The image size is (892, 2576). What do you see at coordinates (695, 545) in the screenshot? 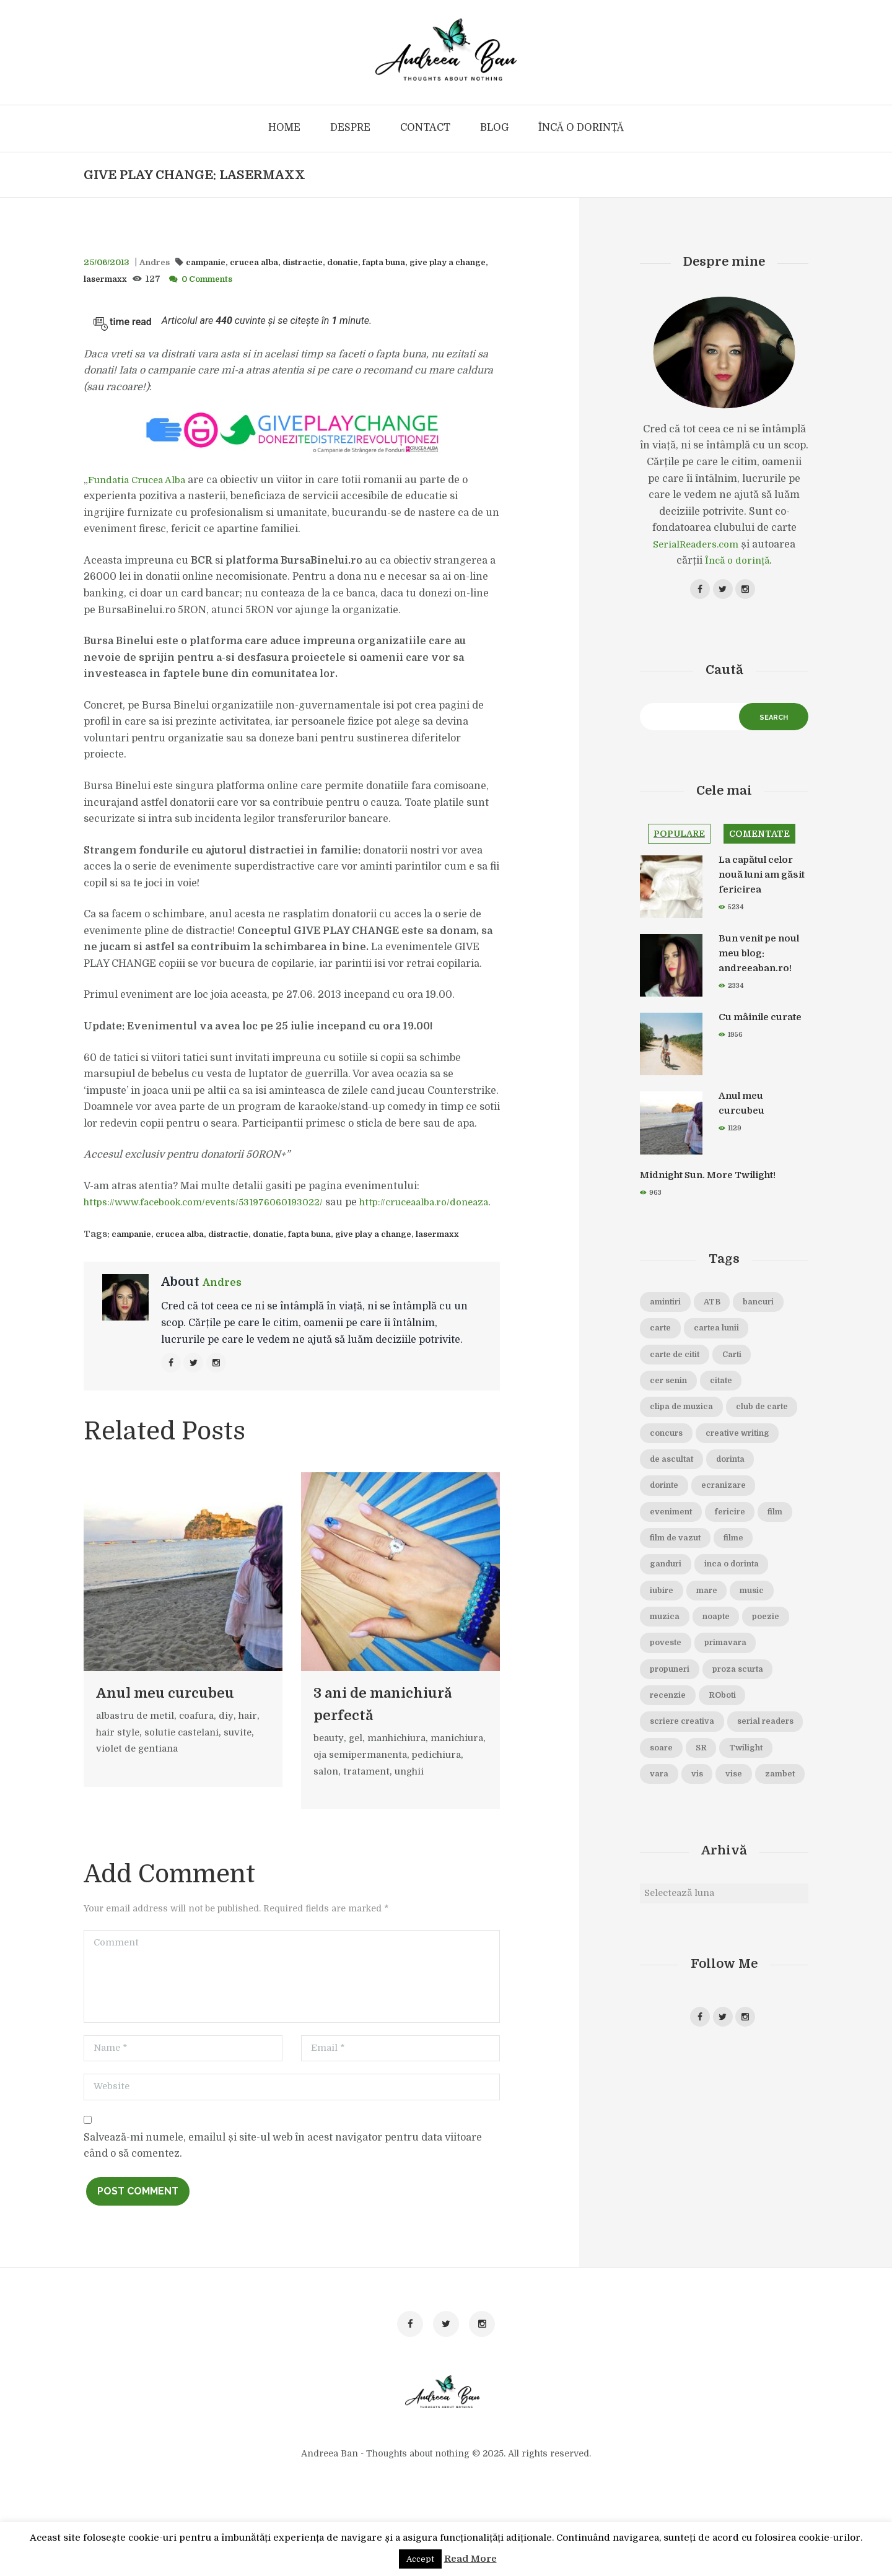
I see `SerialReaders.com` at bounding box center [695, 545].